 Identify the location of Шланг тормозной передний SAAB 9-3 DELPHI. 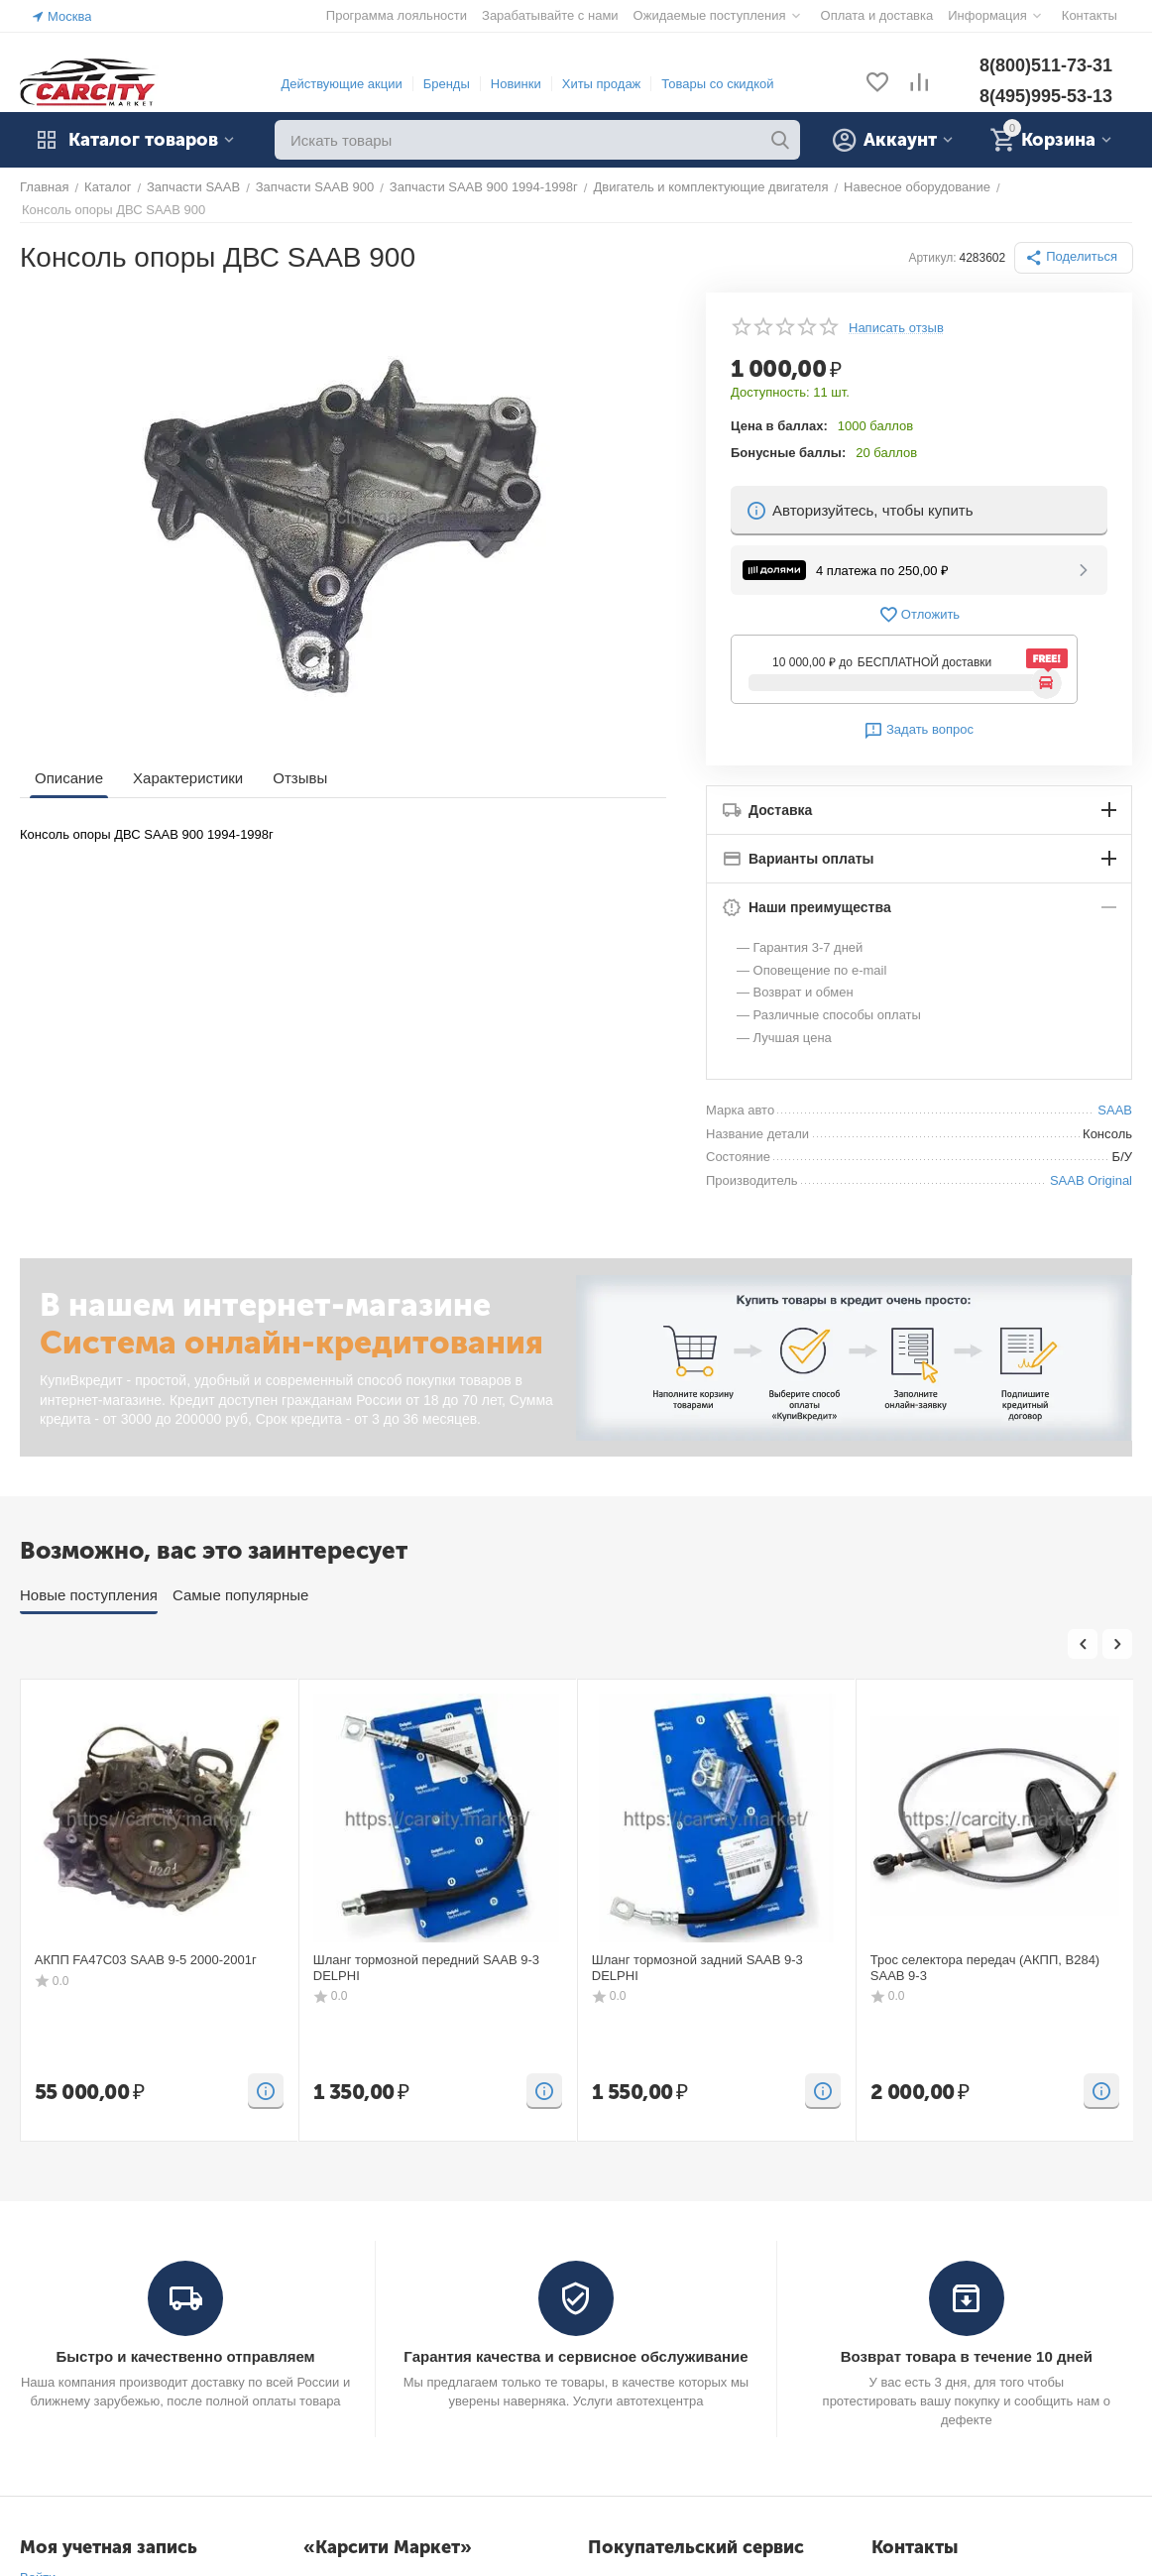
(426, 1967).